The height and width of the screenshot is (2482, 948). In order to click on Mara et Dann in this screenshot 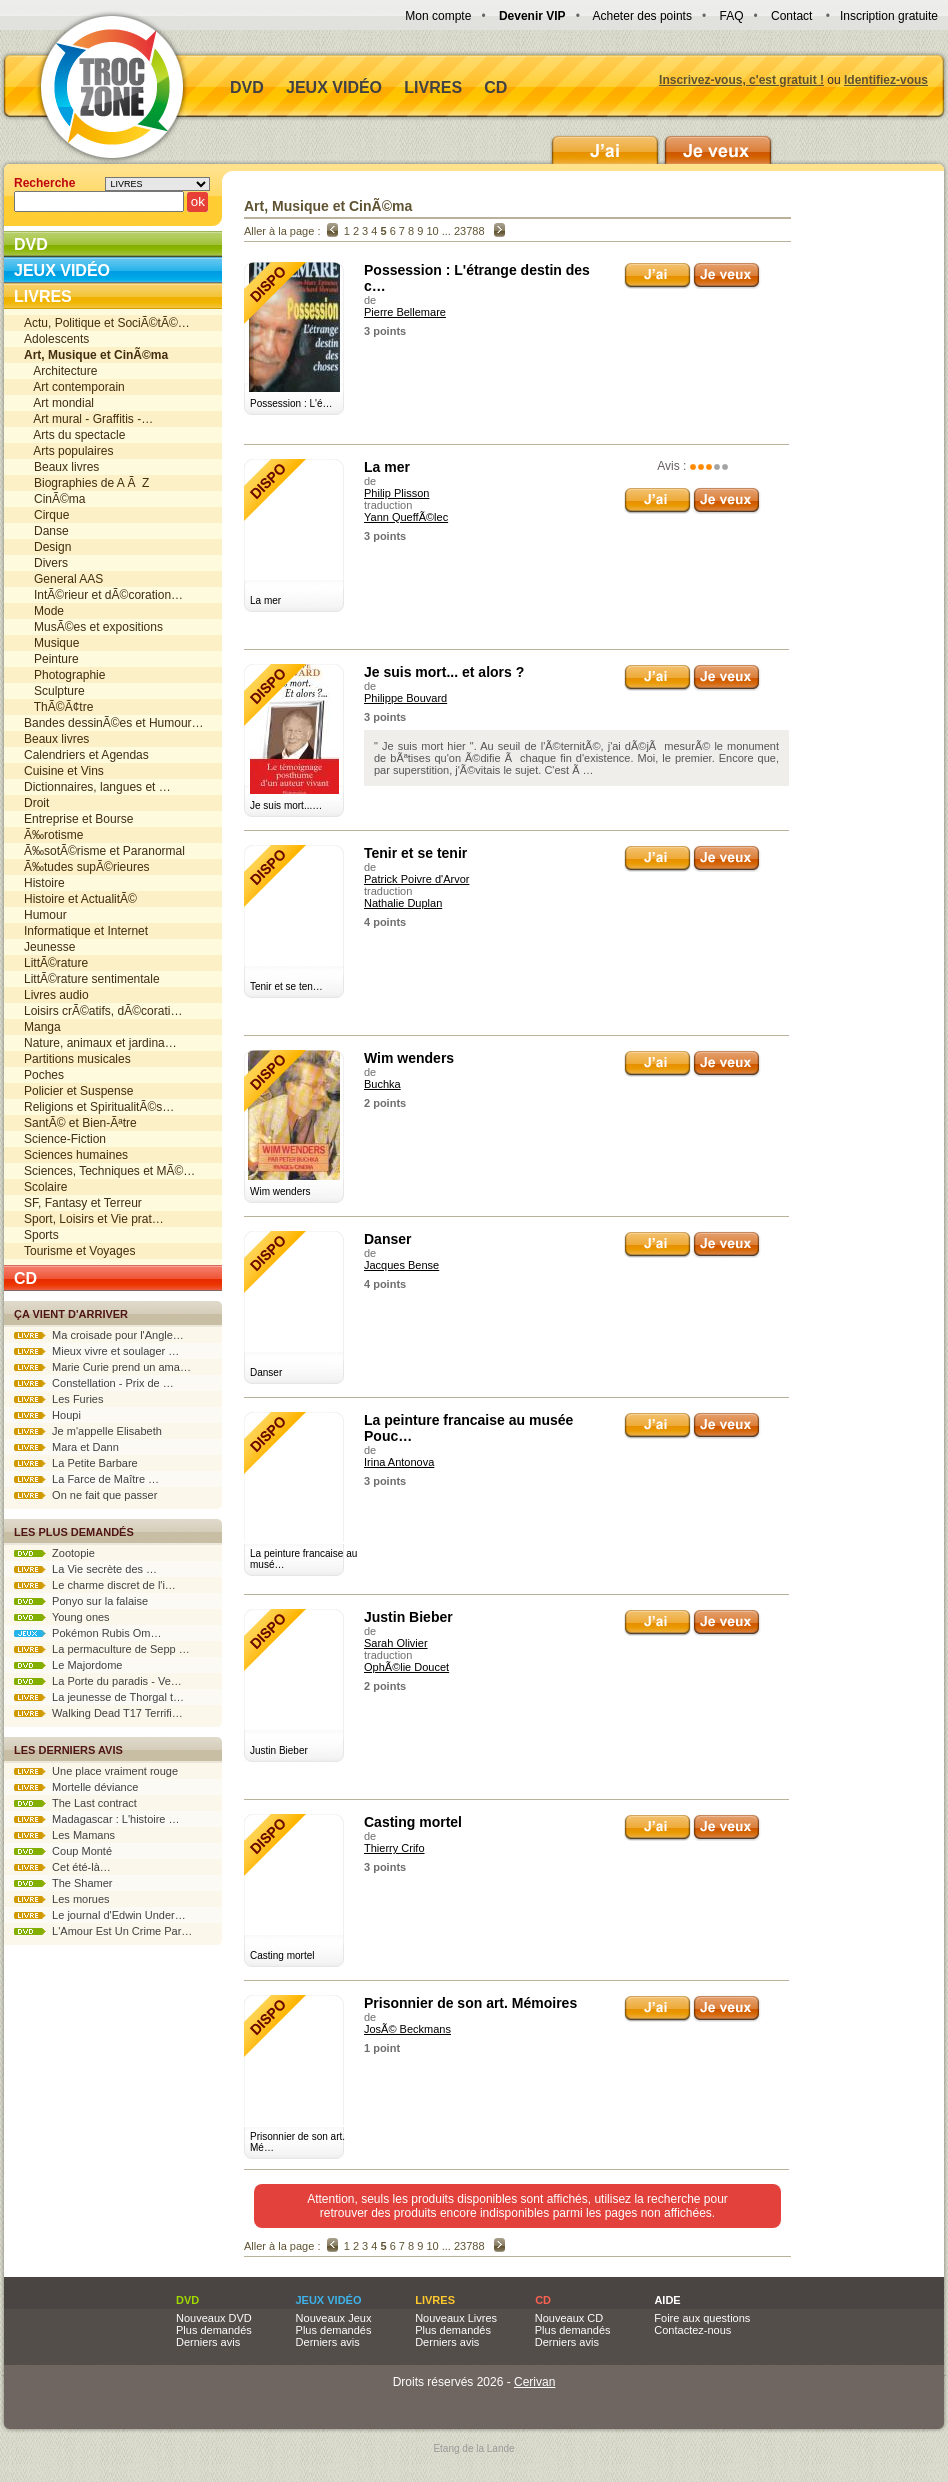, I will do `click(66, 1447)`.